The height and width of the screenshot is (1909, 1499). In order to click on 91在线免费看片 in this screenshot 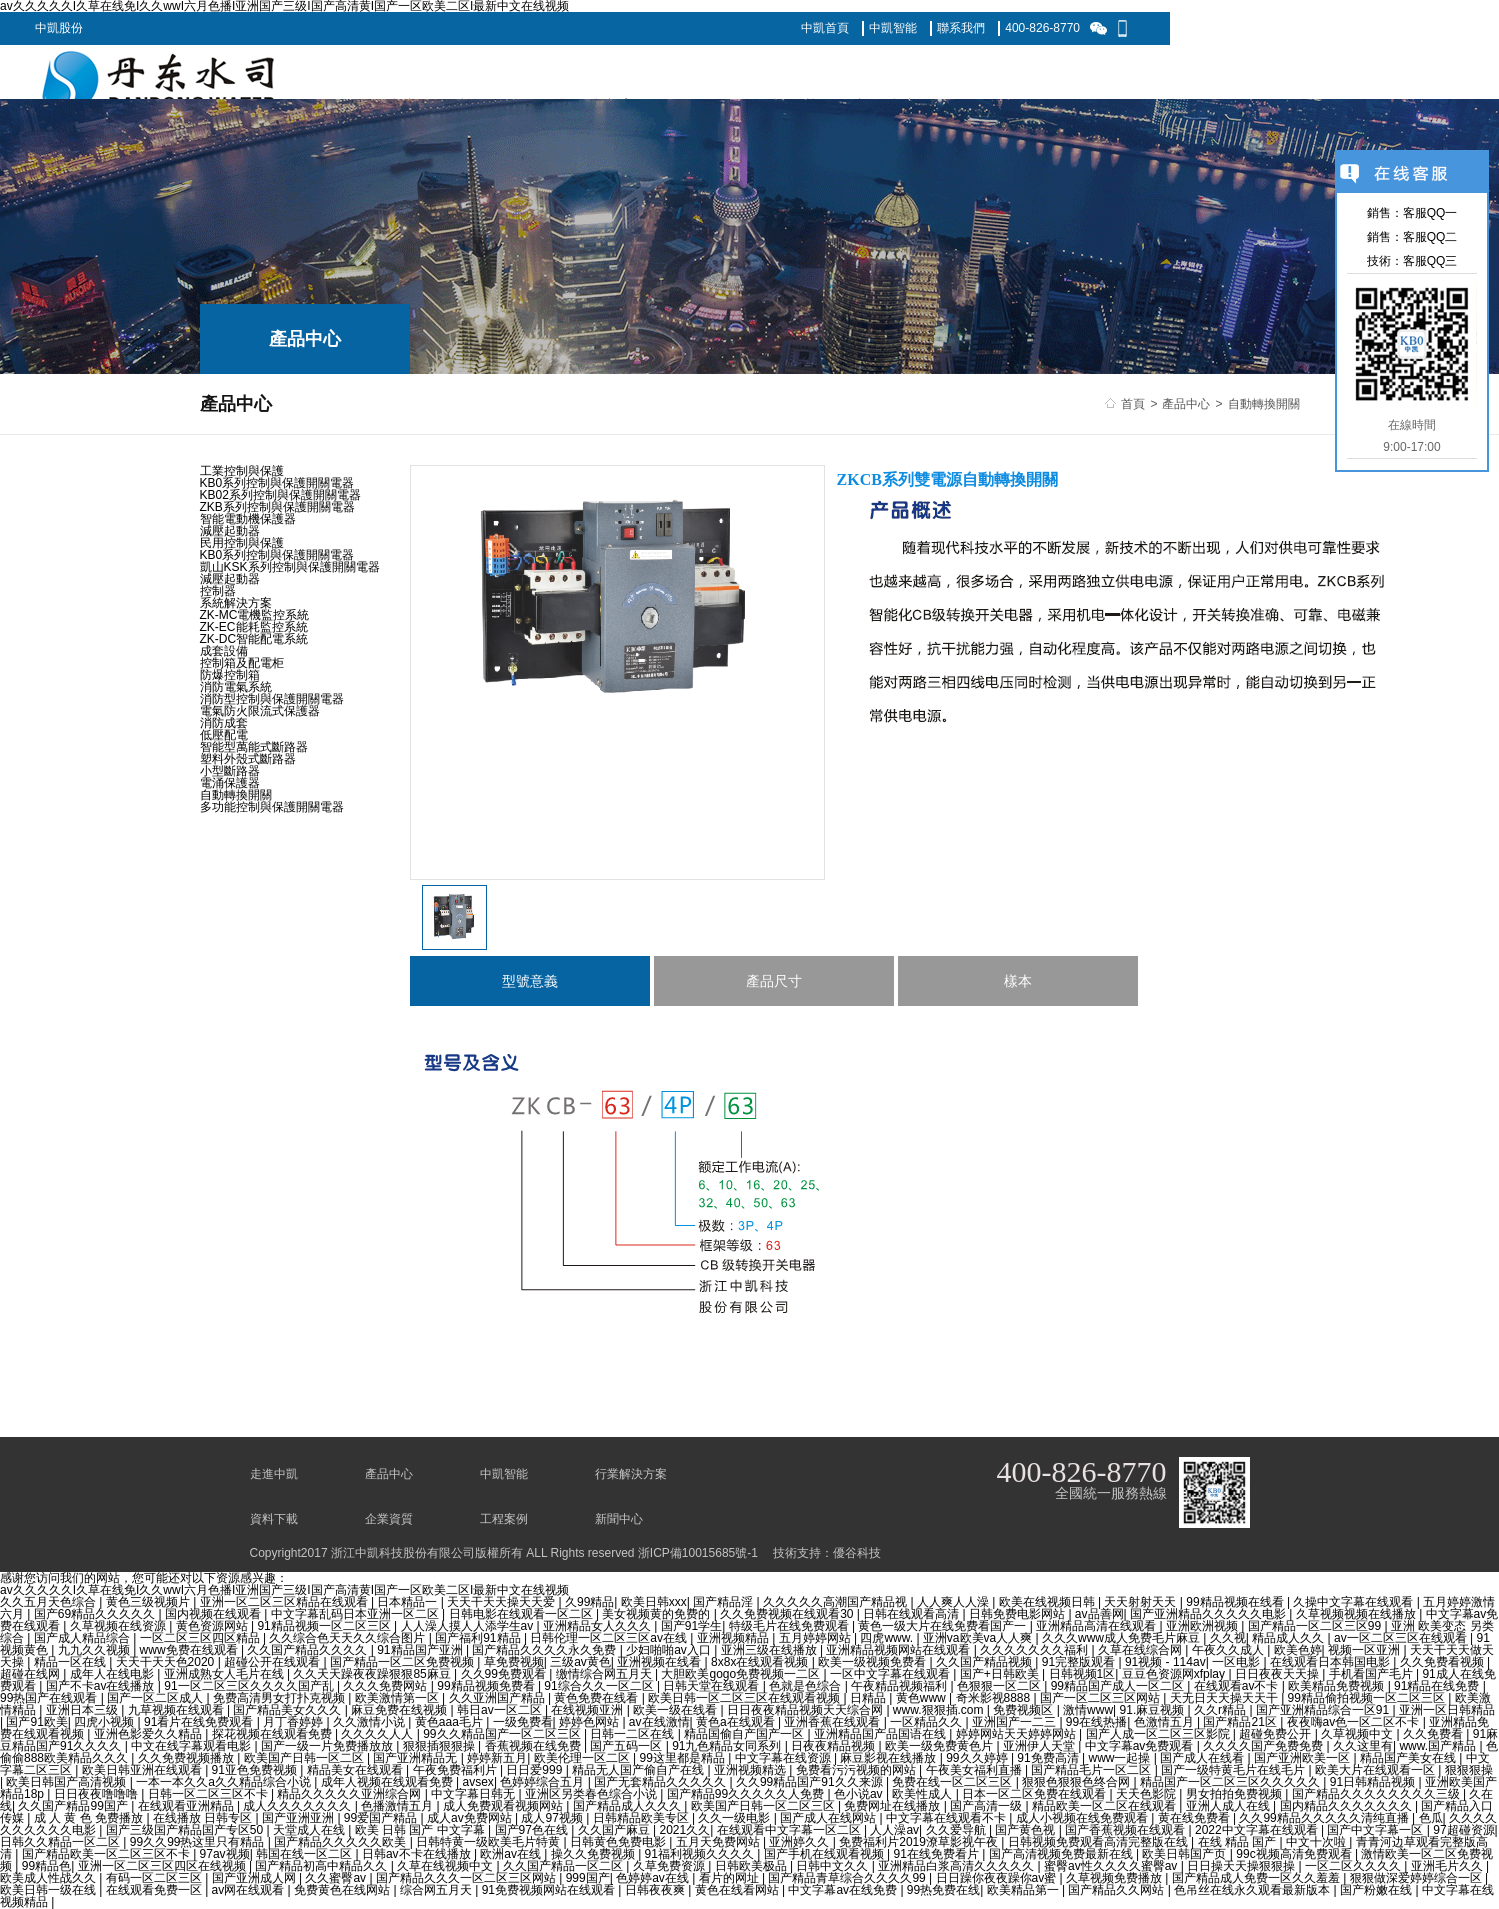, I will do `click(938, 1854)`.